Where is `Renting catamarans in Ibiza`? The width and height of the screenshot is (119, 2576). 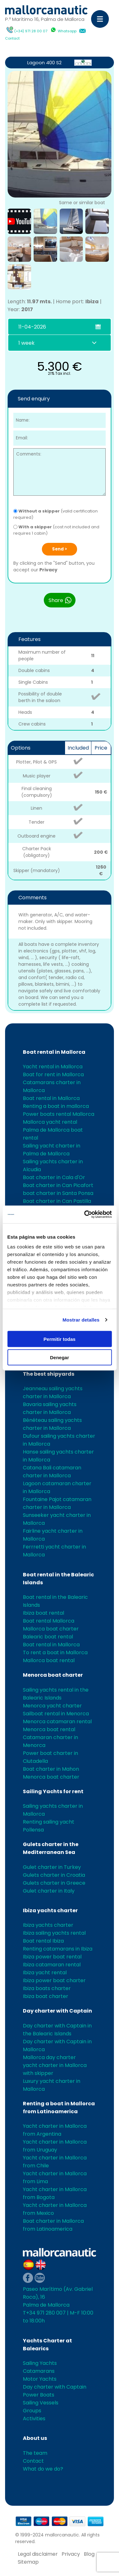
Renting catamarans in Ibiza is located at coordinates (57, 1948).